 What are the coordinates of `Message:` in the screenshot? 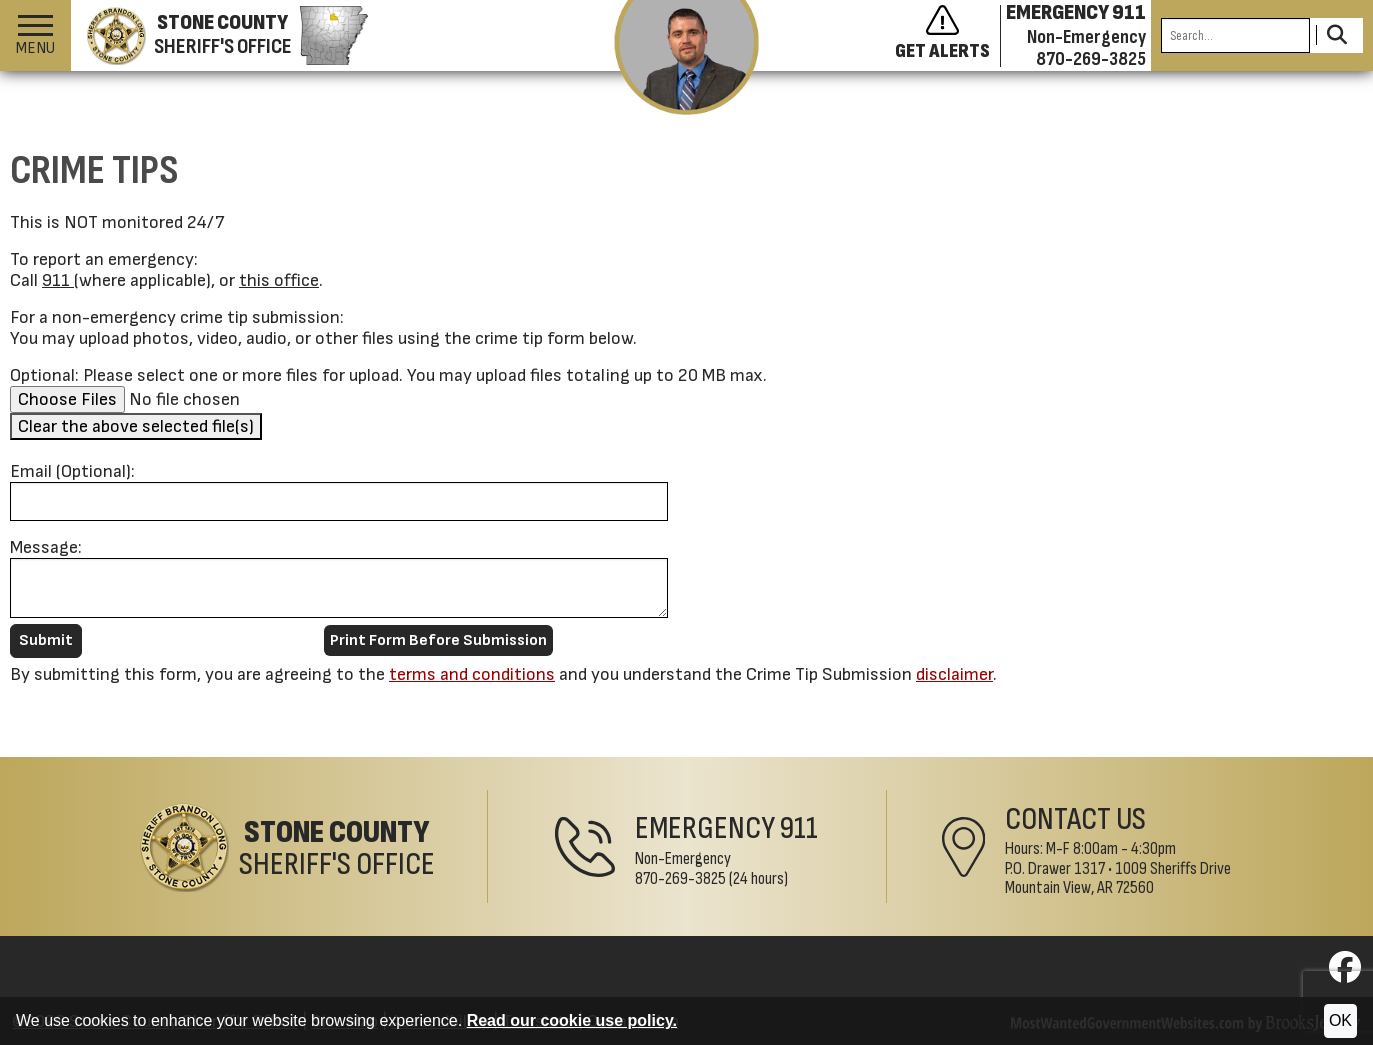 It's located at (46, 547).